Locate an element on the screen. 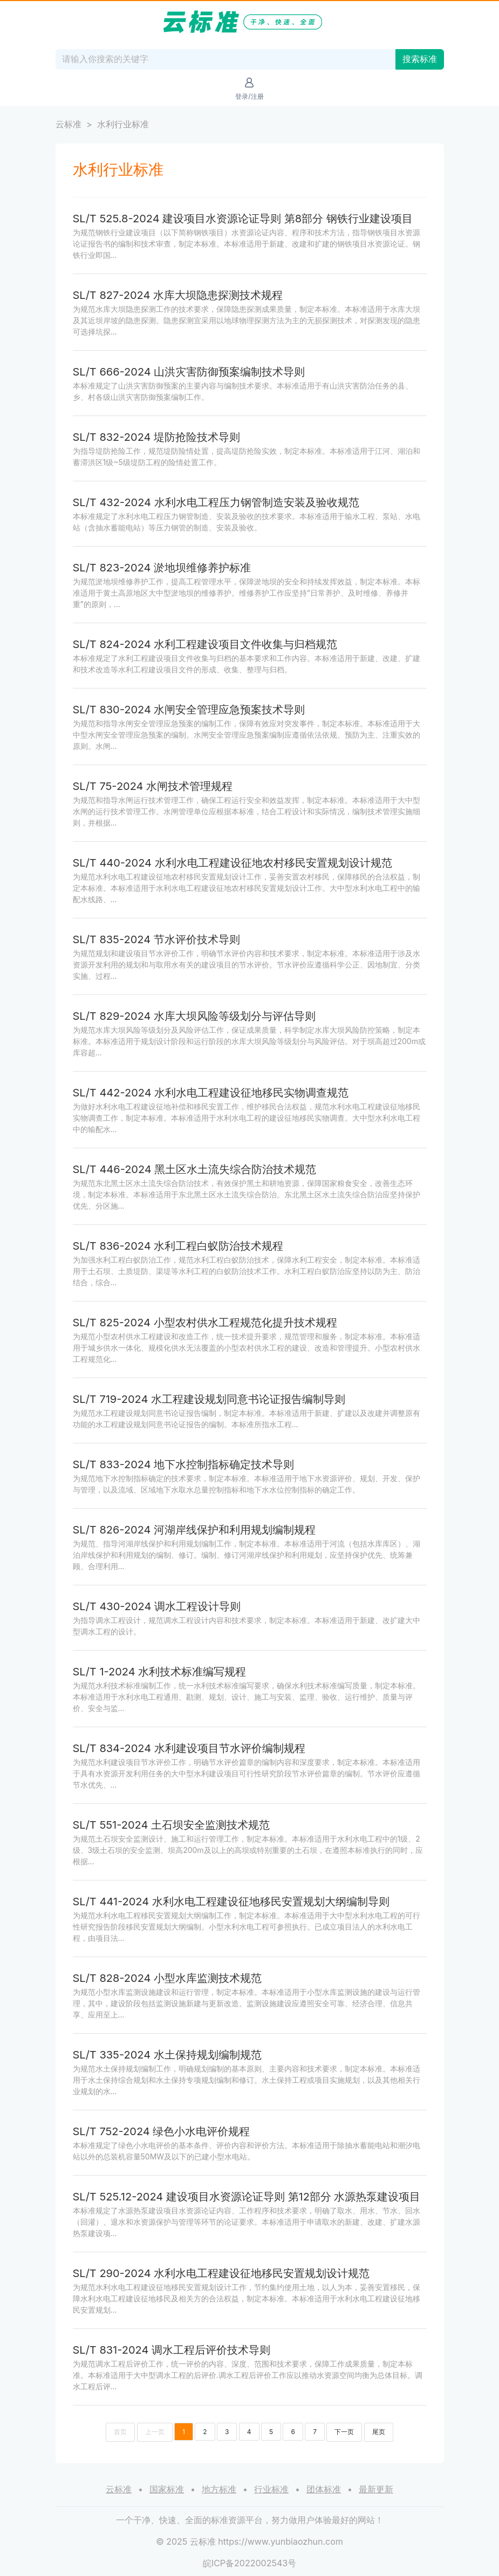 The height and width of the screenshot is (2576, 499). 云标准 is located at coordinates (68, 124).